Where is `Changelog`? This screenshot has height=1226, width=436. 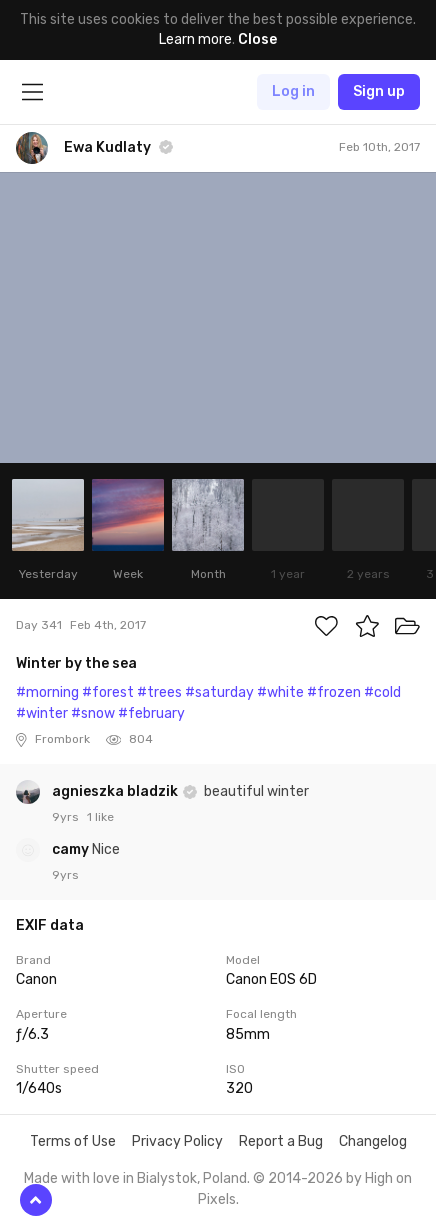 Changelog is located at coordinates (373, 1141).